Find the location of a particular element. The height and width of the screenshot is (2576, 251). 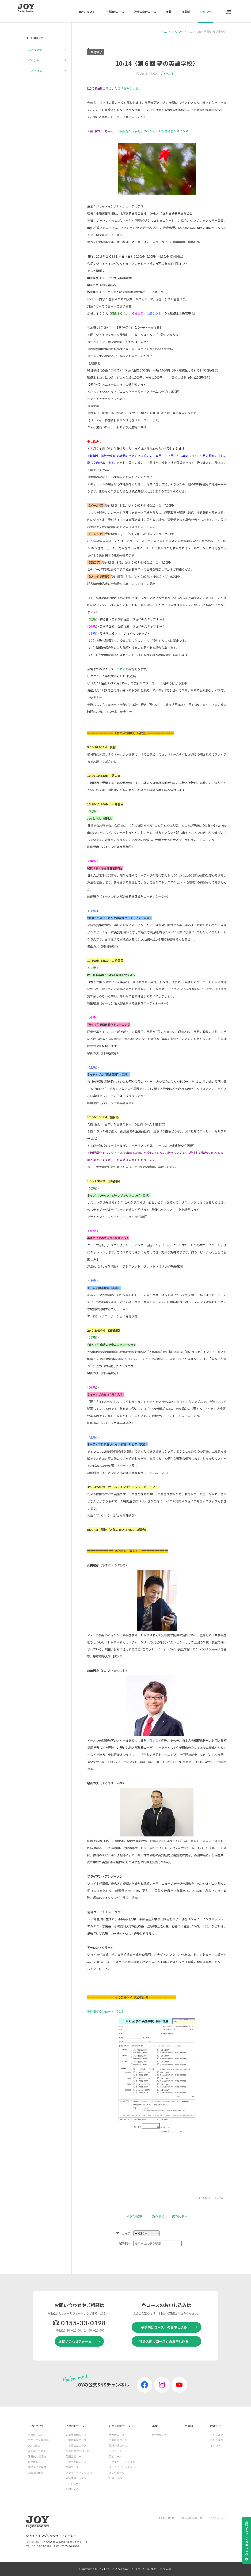

無料体験レッスン is located at coordinates (76, 2478).